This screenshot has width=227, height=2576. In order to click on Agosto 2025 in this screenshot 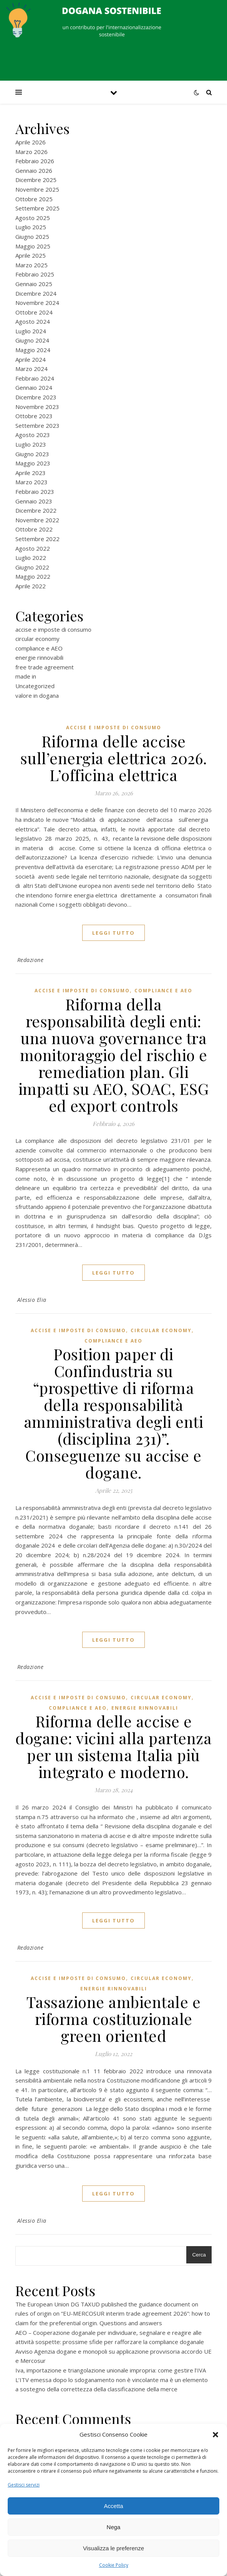, I will do `click(32, 218)`.